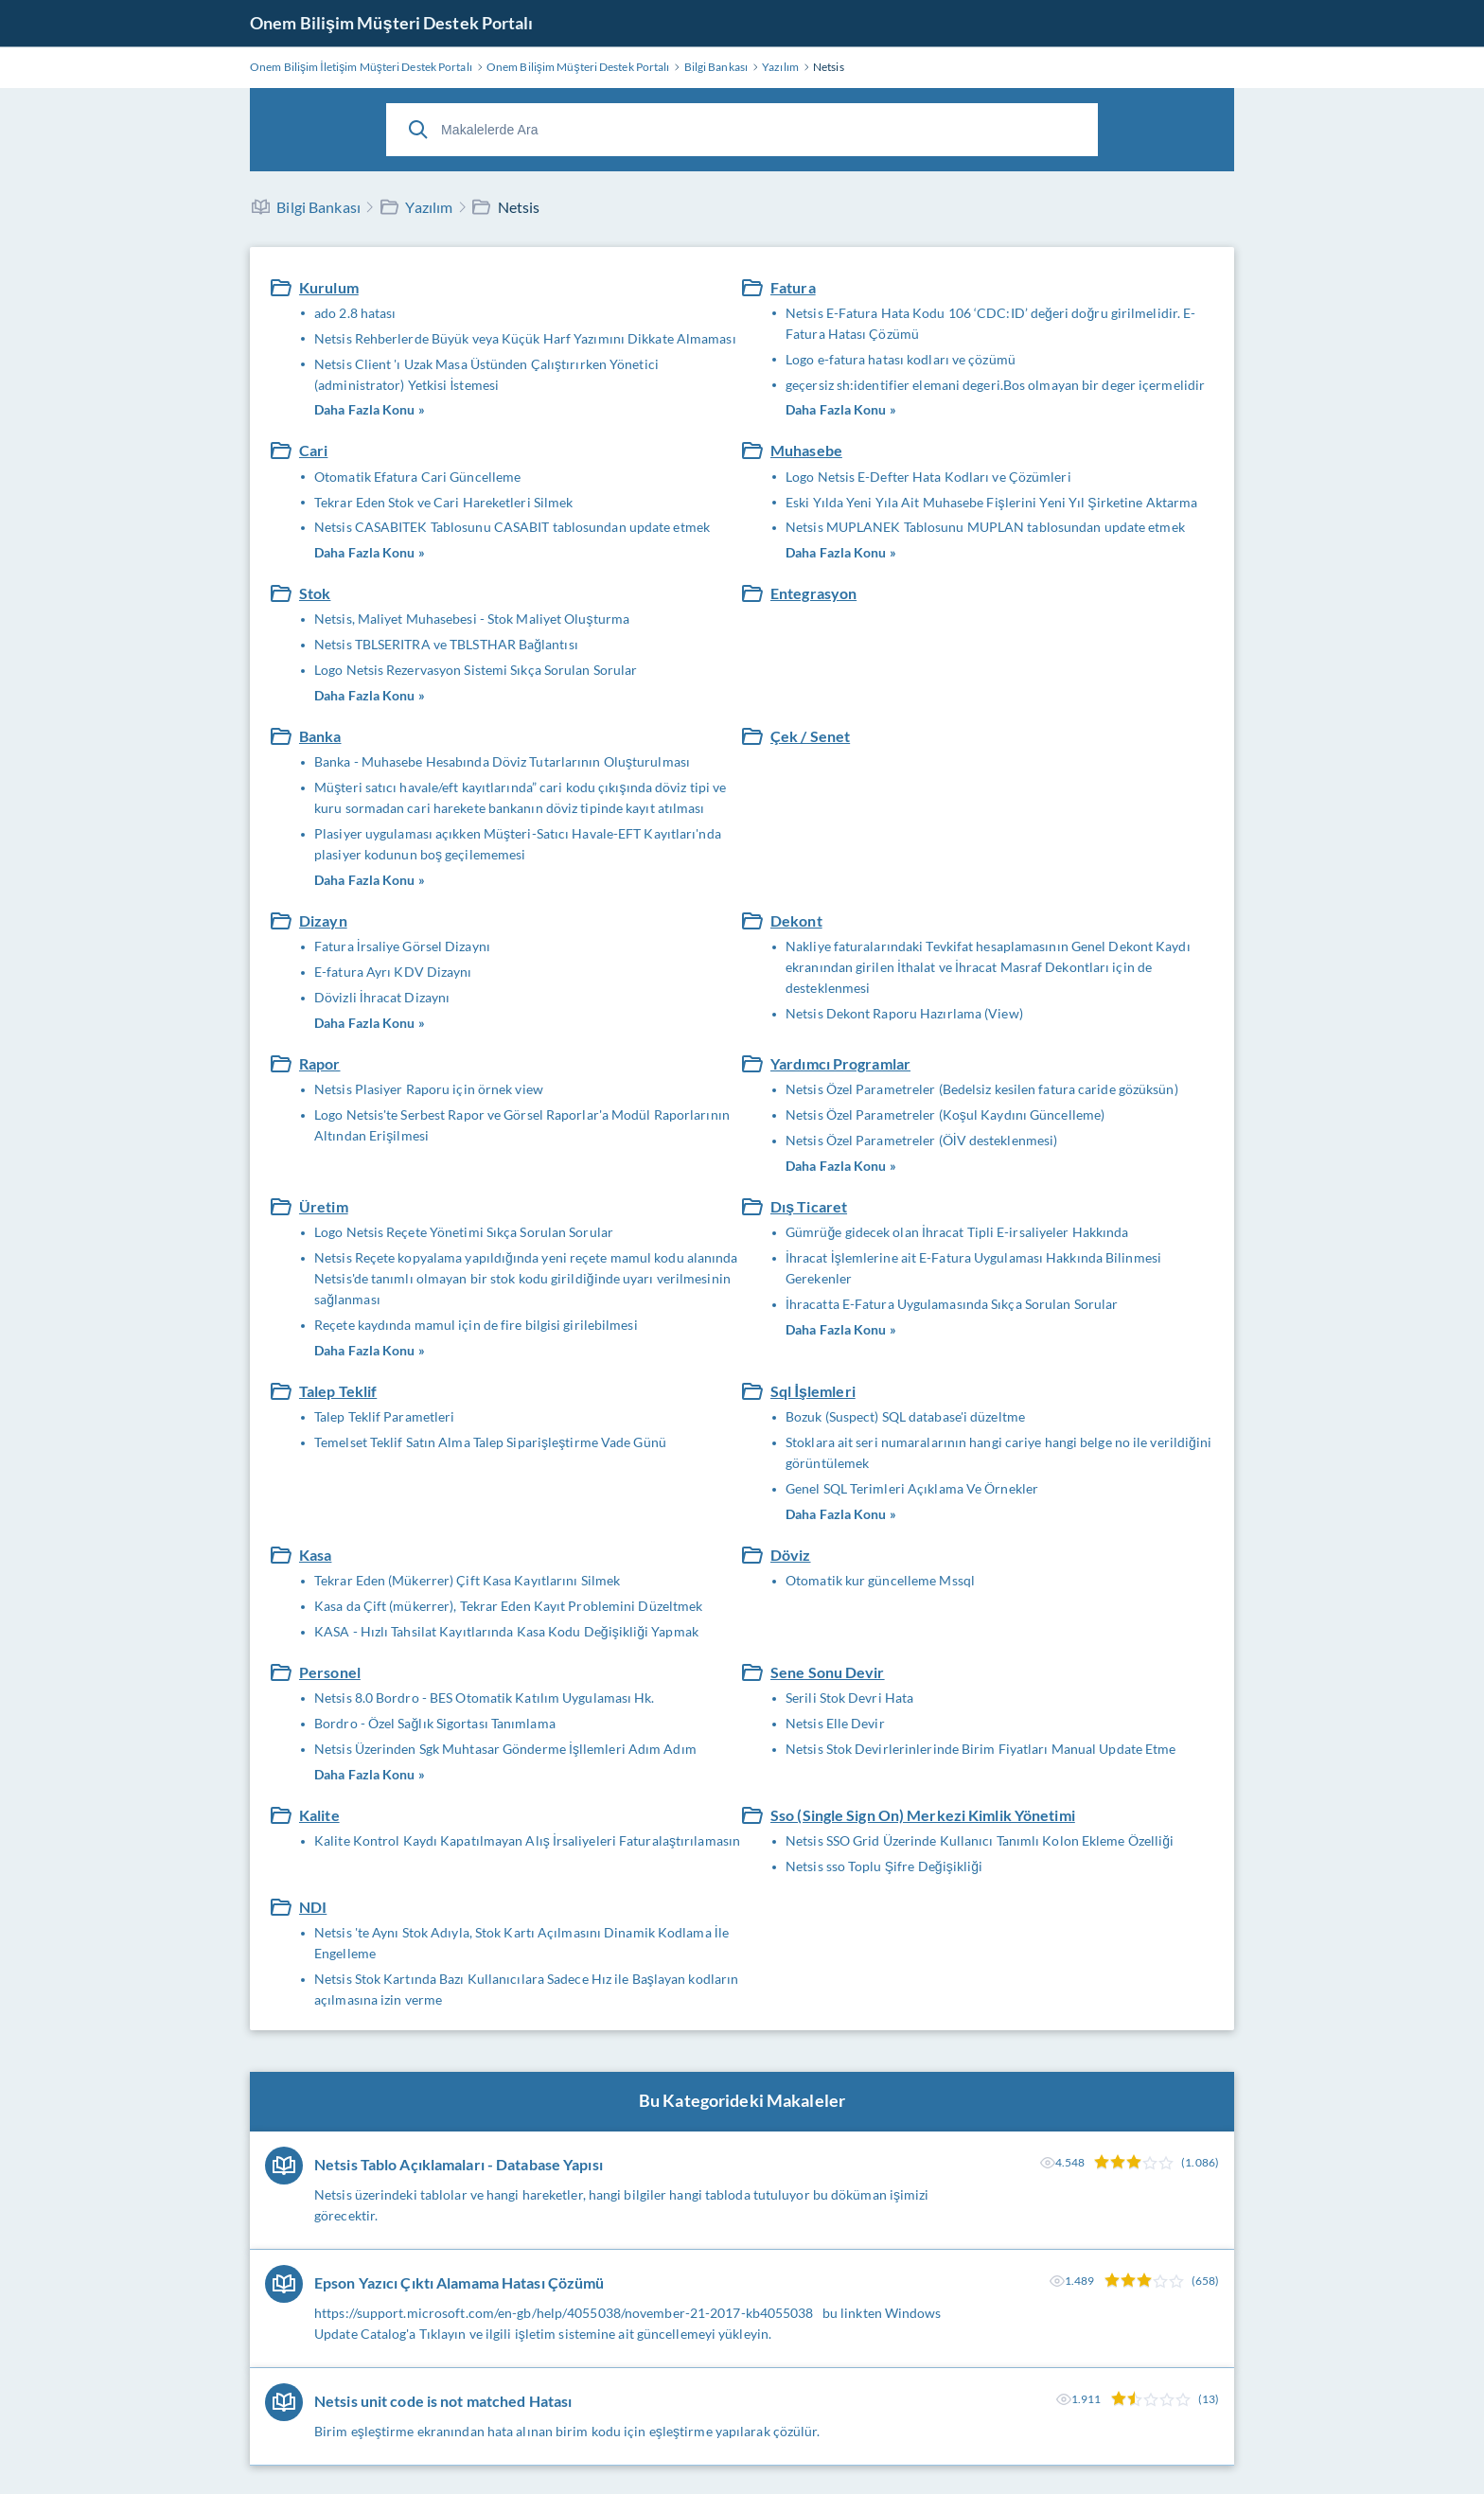 The width and height of the screenshot is (1484, 2494). What do you see at coordinates (522, 1124) in the screenshot?
I see `Logo Netsis'te Serbest Rapor ve Görsel Raporlar'a Modül Raporlarının Altından Erişilmesi` at bounding box center [522, 1124].